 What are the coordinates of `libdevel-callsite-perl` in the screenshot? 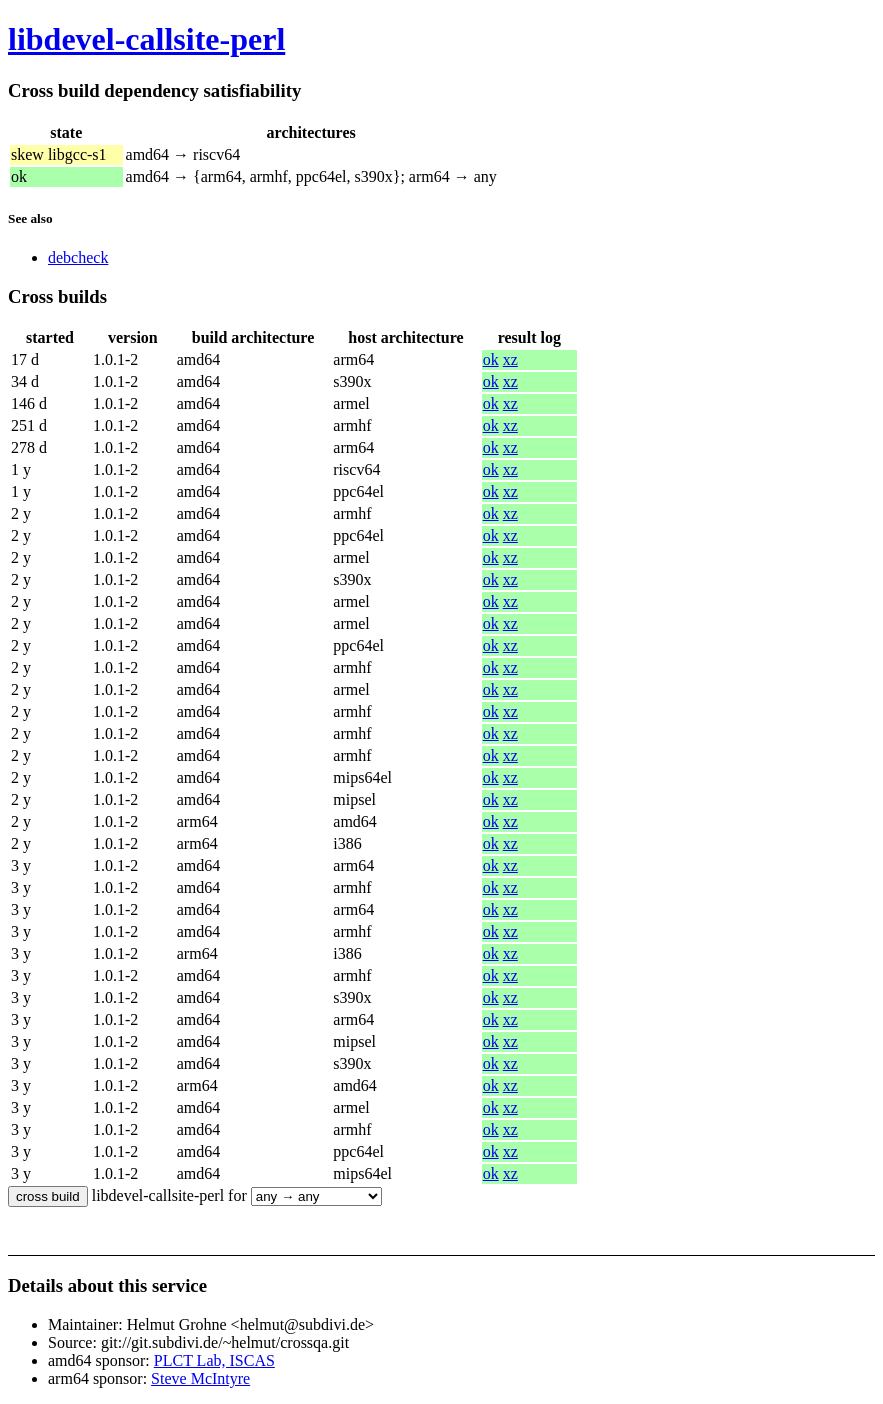 It's located at (146, 39).